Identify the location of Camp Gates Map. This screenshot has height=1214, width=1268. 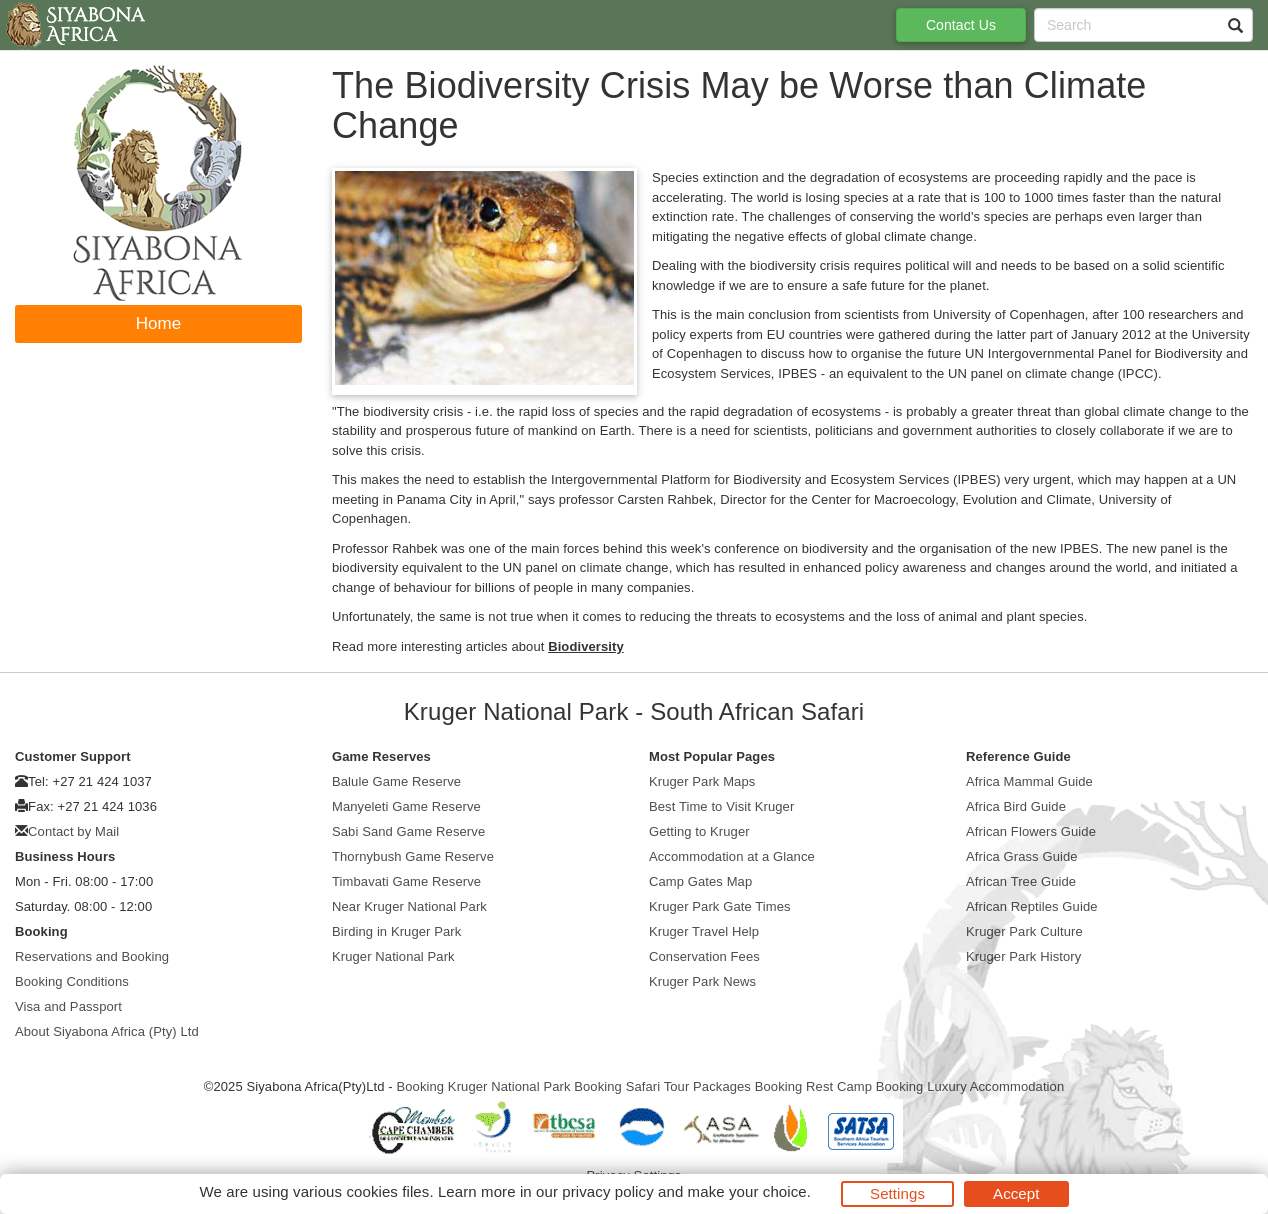
(700, 881).